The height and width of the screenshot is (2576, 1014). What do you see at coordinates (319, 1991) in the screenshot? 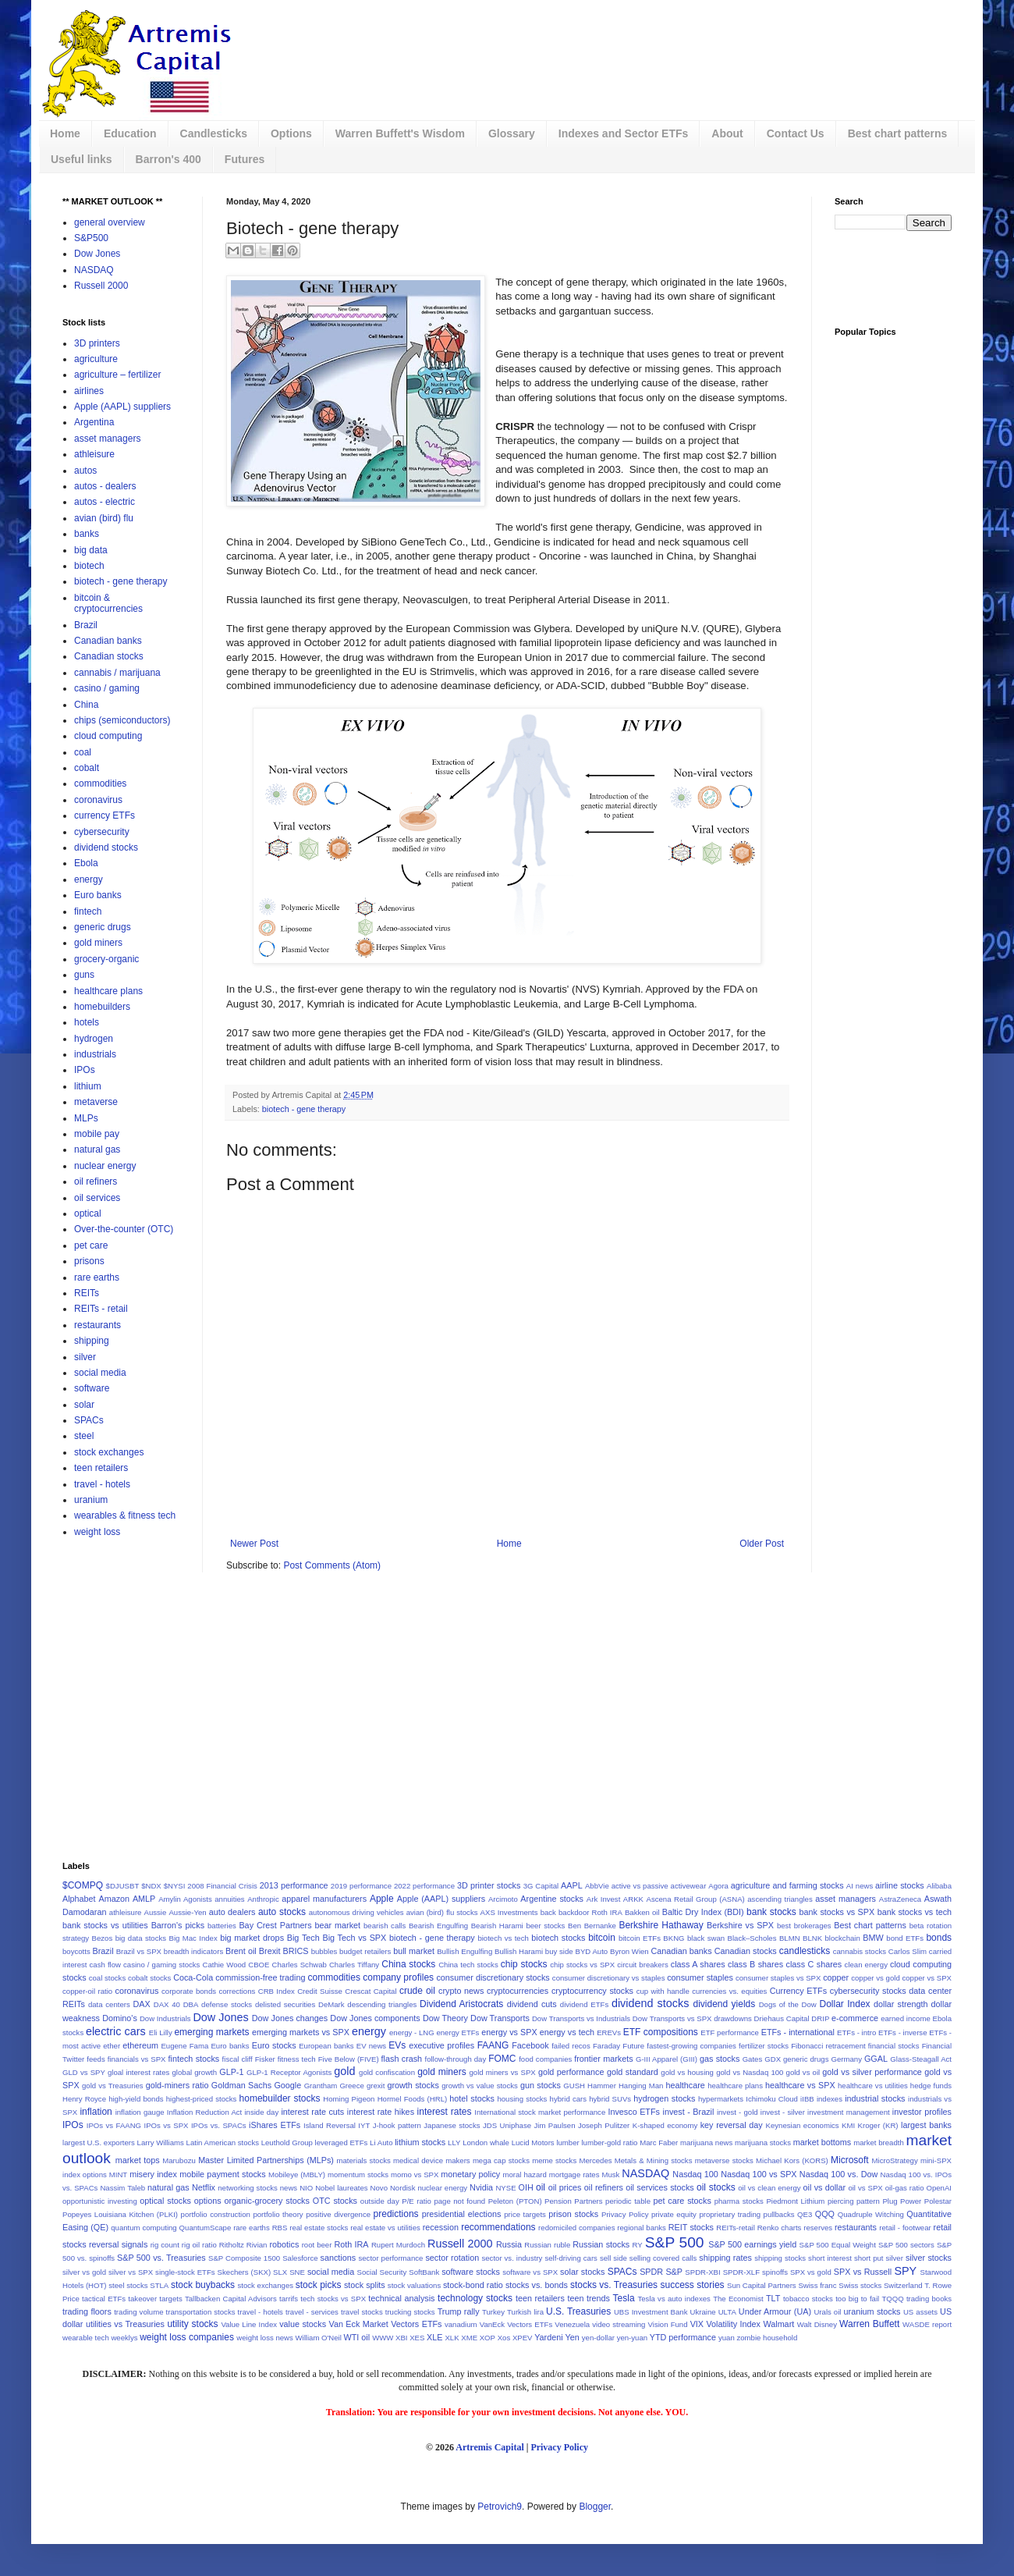
I see `Credit Suisse` at bounding box center [319, 1991].